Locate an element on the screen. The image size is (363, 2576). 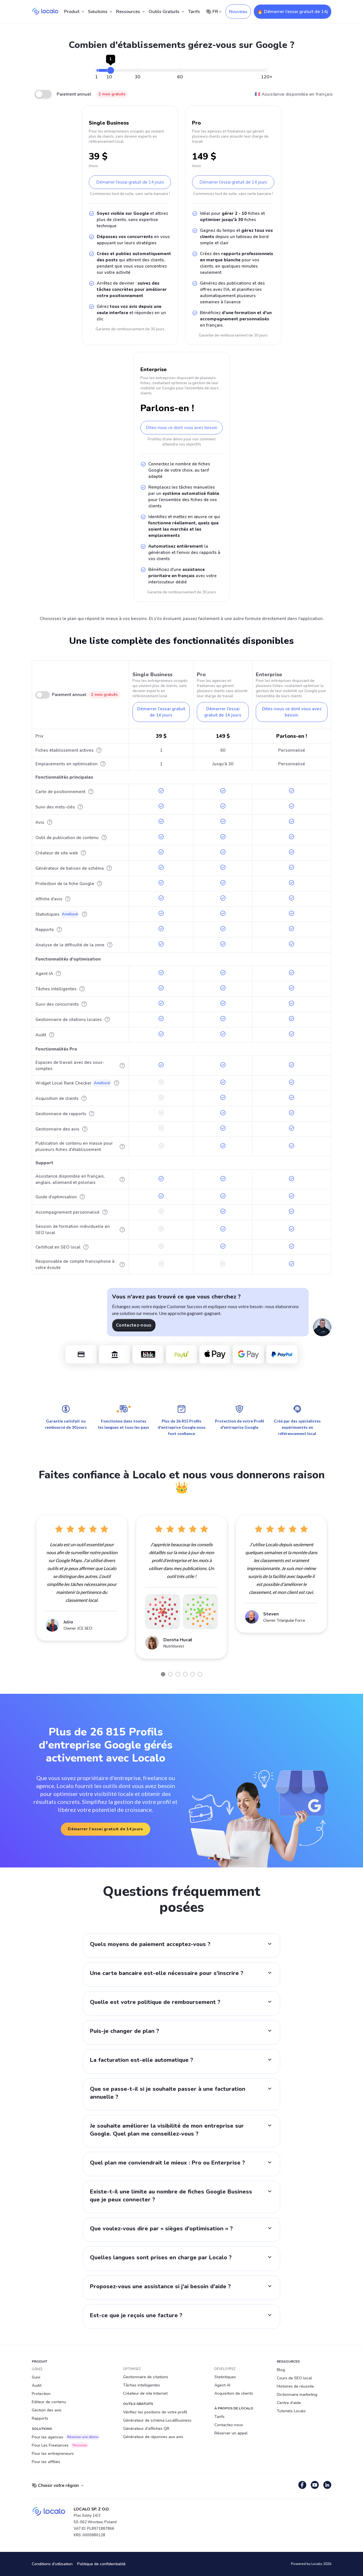
Previous is located at coordinates (27, 1591).